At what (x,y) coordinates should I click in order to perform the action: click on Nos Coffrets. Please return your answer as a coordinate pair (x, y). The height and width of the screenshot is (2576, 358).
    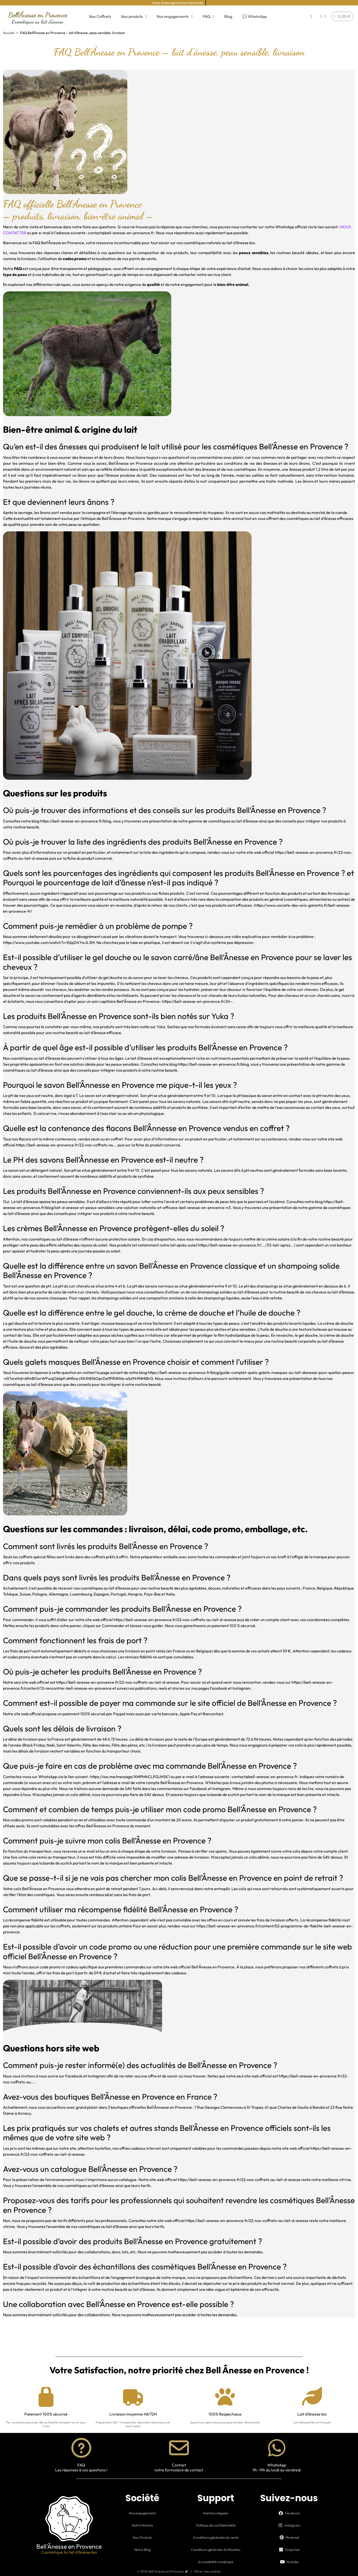
    Looking at the image, I should click on (100, 16).